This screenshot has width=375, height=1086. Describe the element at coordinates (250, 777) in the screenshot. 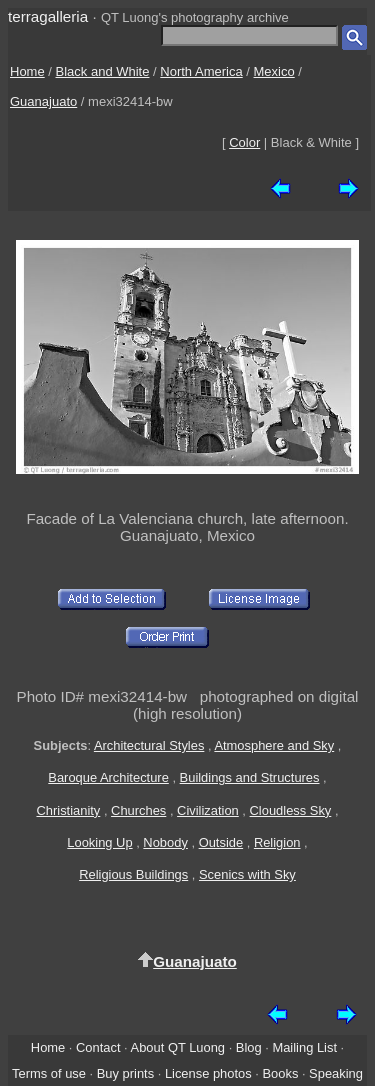

I see `Buildings and Structures` at that location.